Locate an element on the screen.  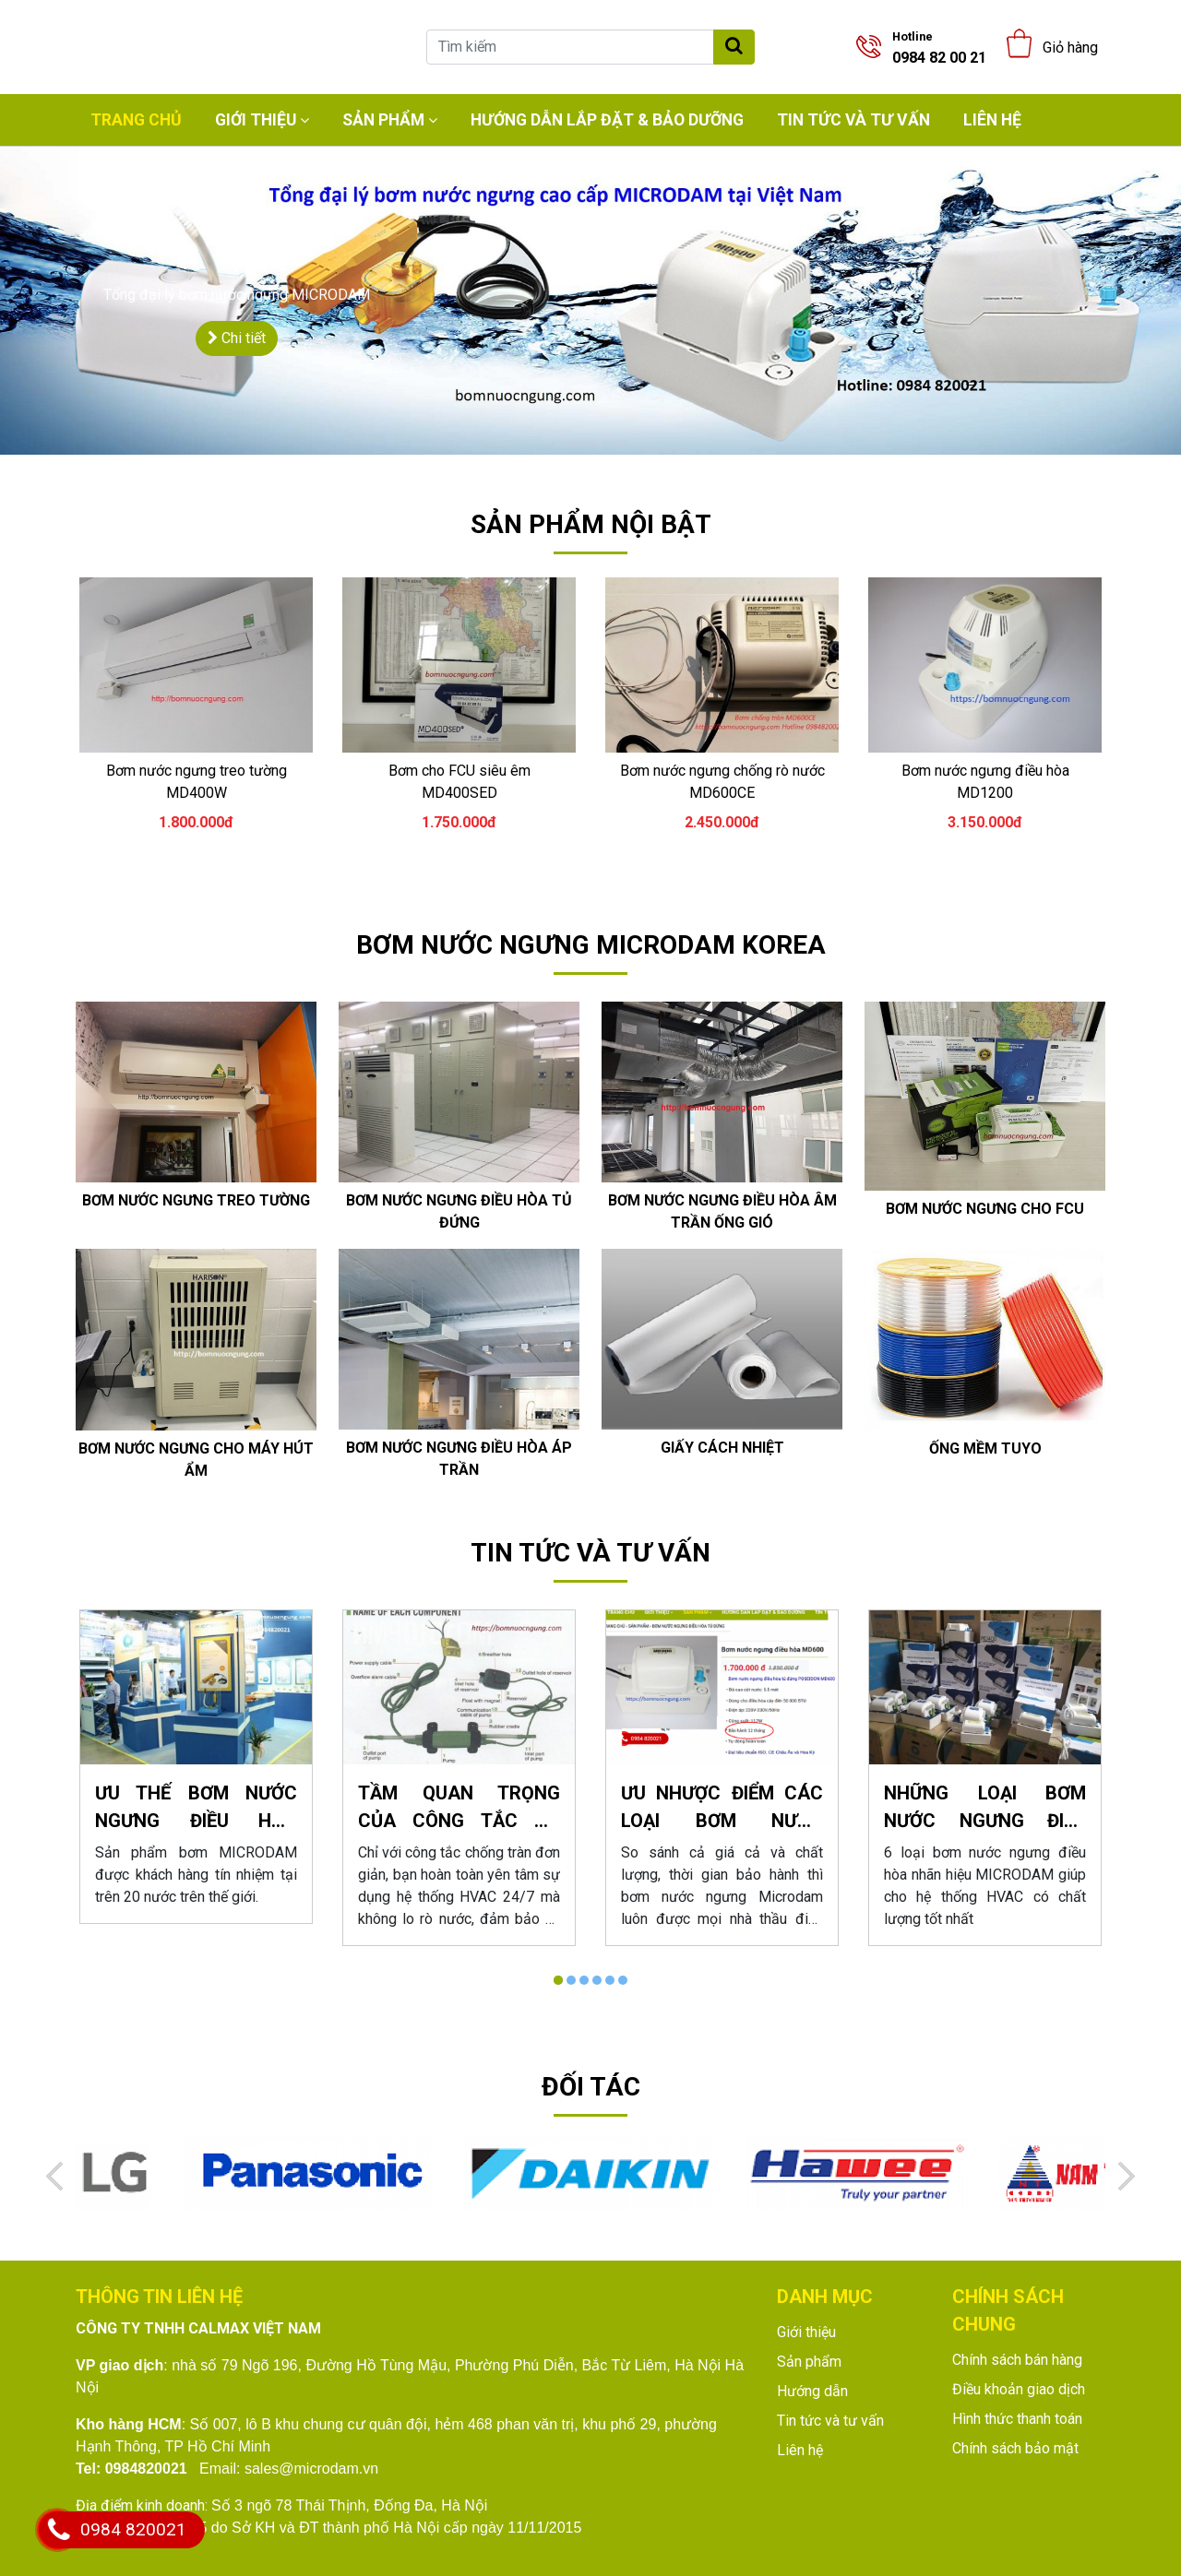
[Tìm kiếm] is located at coordinates (570, 47).